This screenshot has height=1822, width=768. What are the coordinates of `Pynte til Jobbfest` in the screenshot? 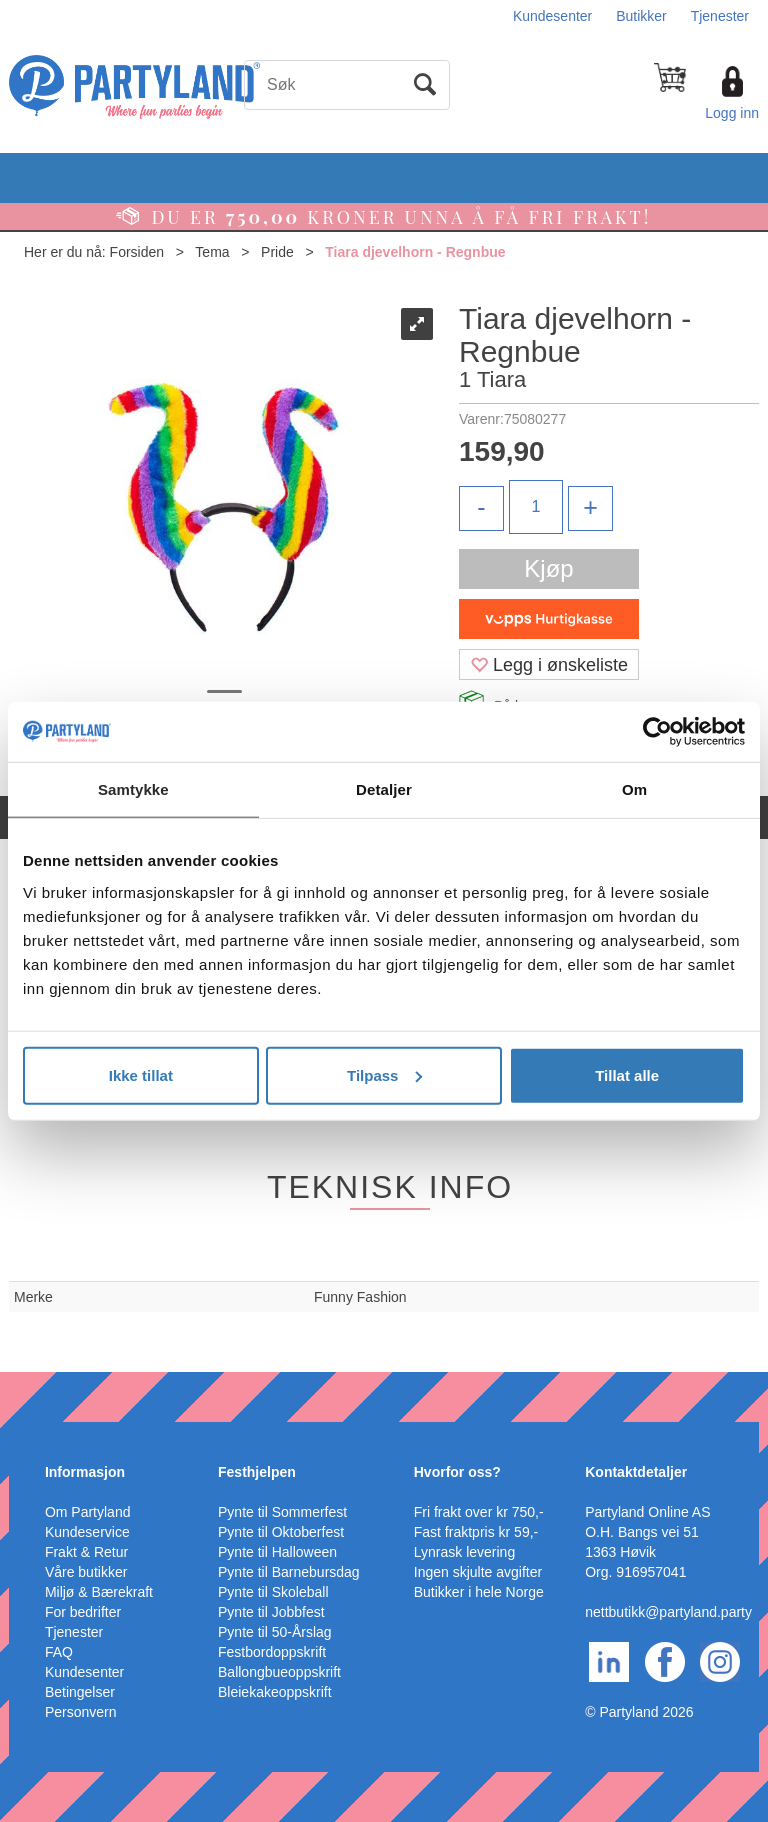 It's located at (271, 1612).